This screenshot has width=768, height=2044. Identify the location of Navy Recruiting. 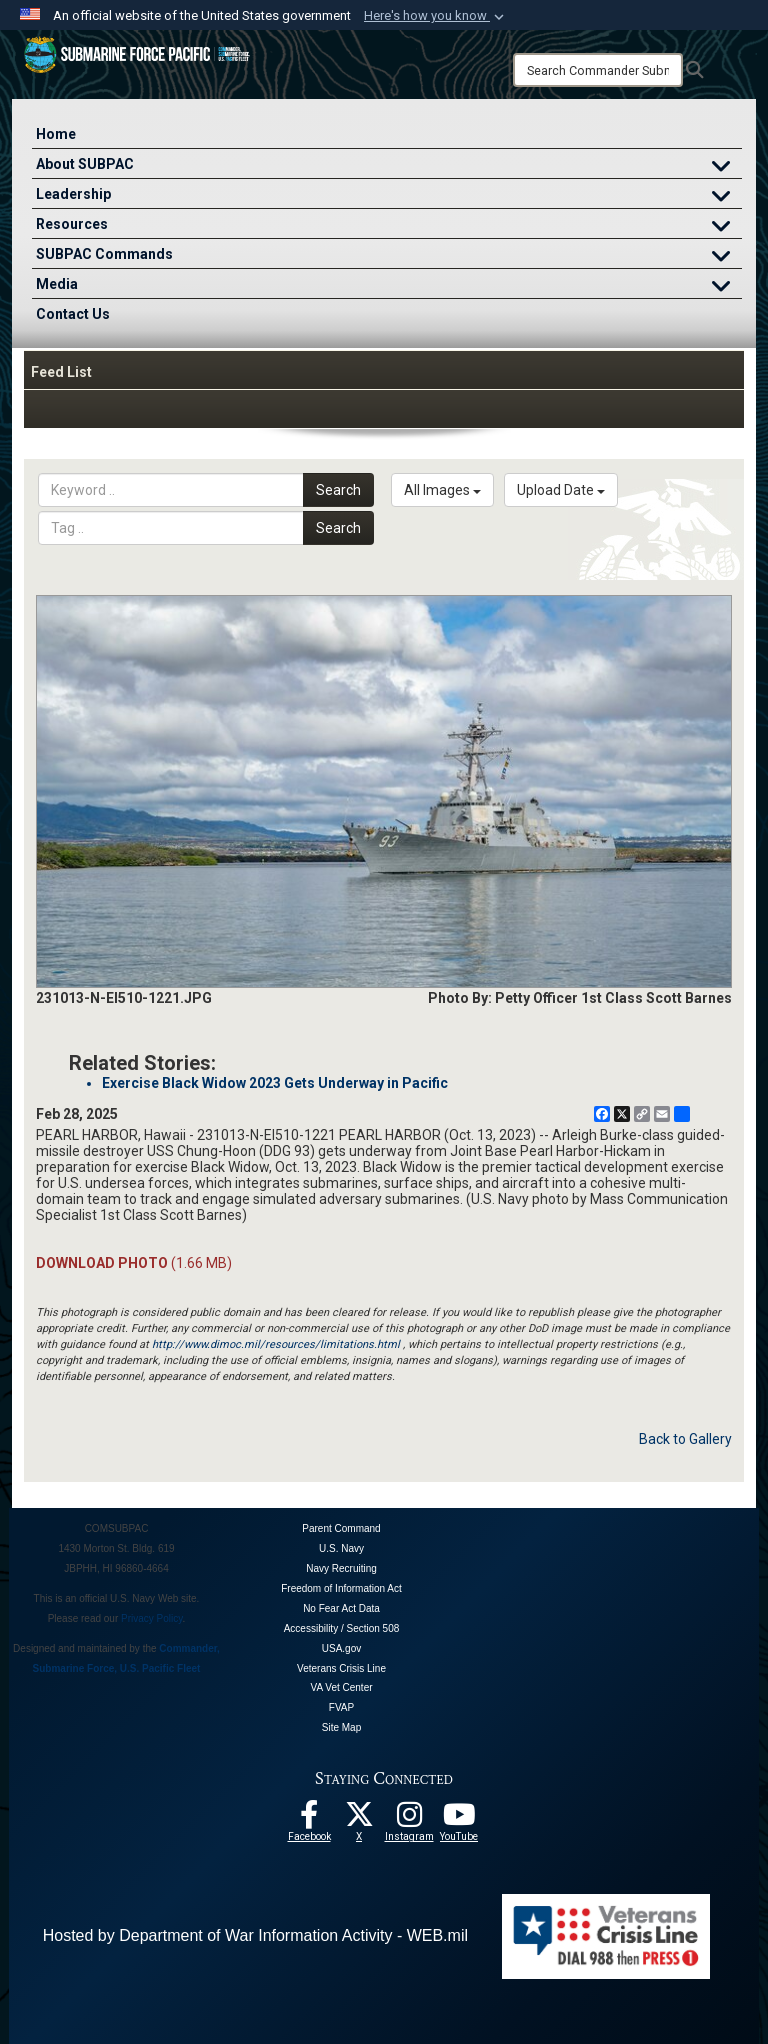
(341, 1568).